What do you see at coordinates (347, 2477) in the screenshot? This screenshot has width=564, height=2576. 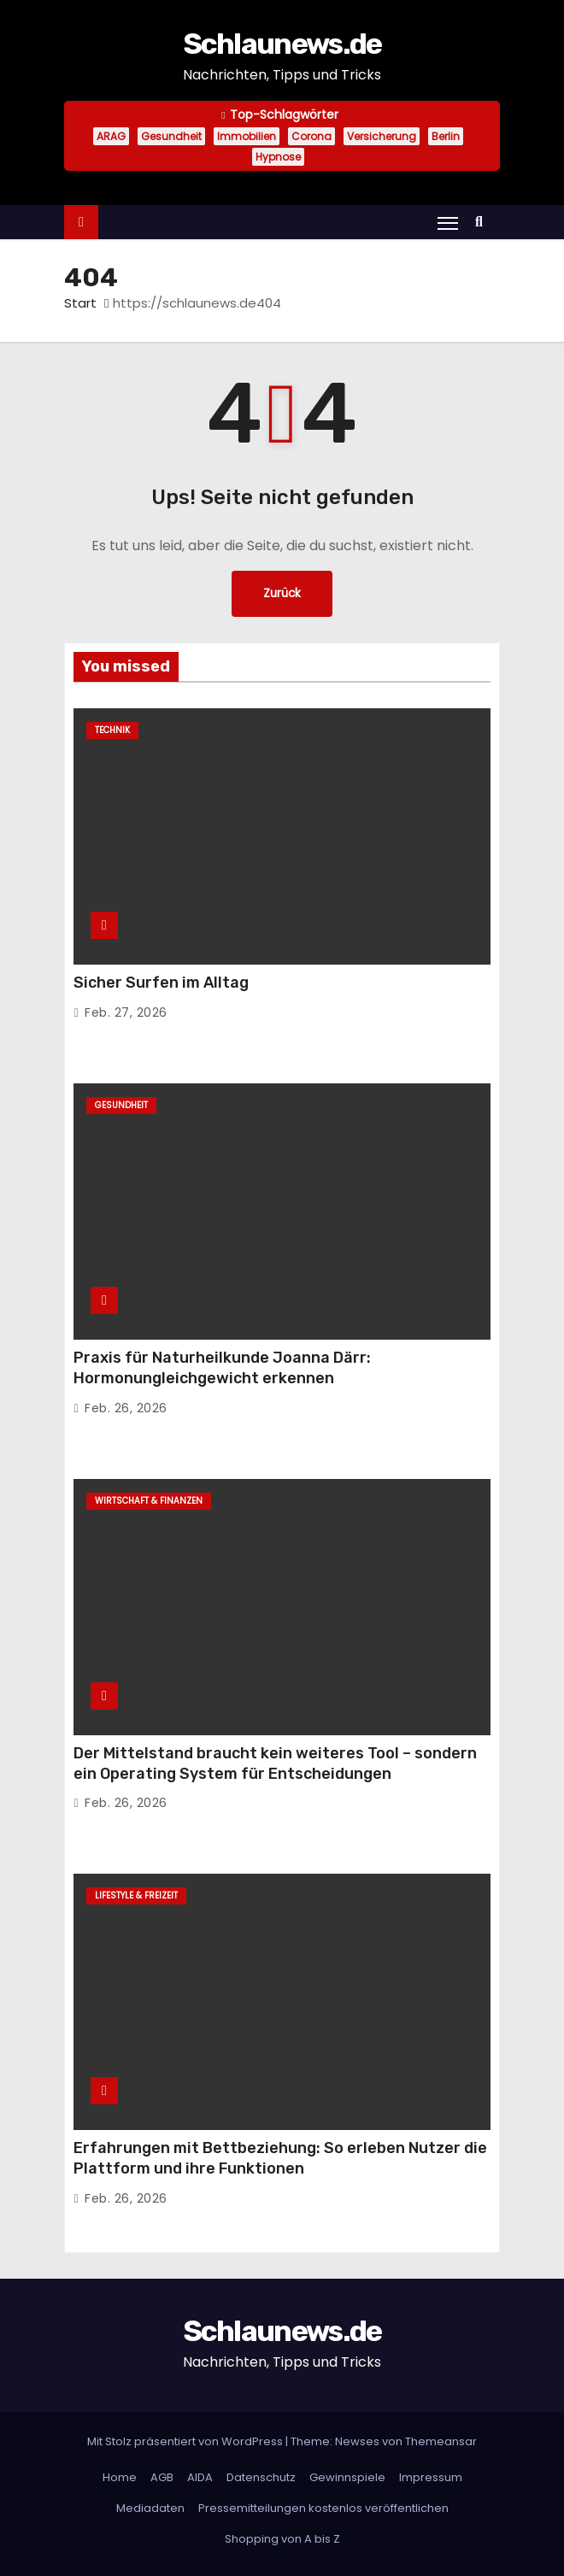 I see `Gewinnspiele` at bounding box center [347, 2477].